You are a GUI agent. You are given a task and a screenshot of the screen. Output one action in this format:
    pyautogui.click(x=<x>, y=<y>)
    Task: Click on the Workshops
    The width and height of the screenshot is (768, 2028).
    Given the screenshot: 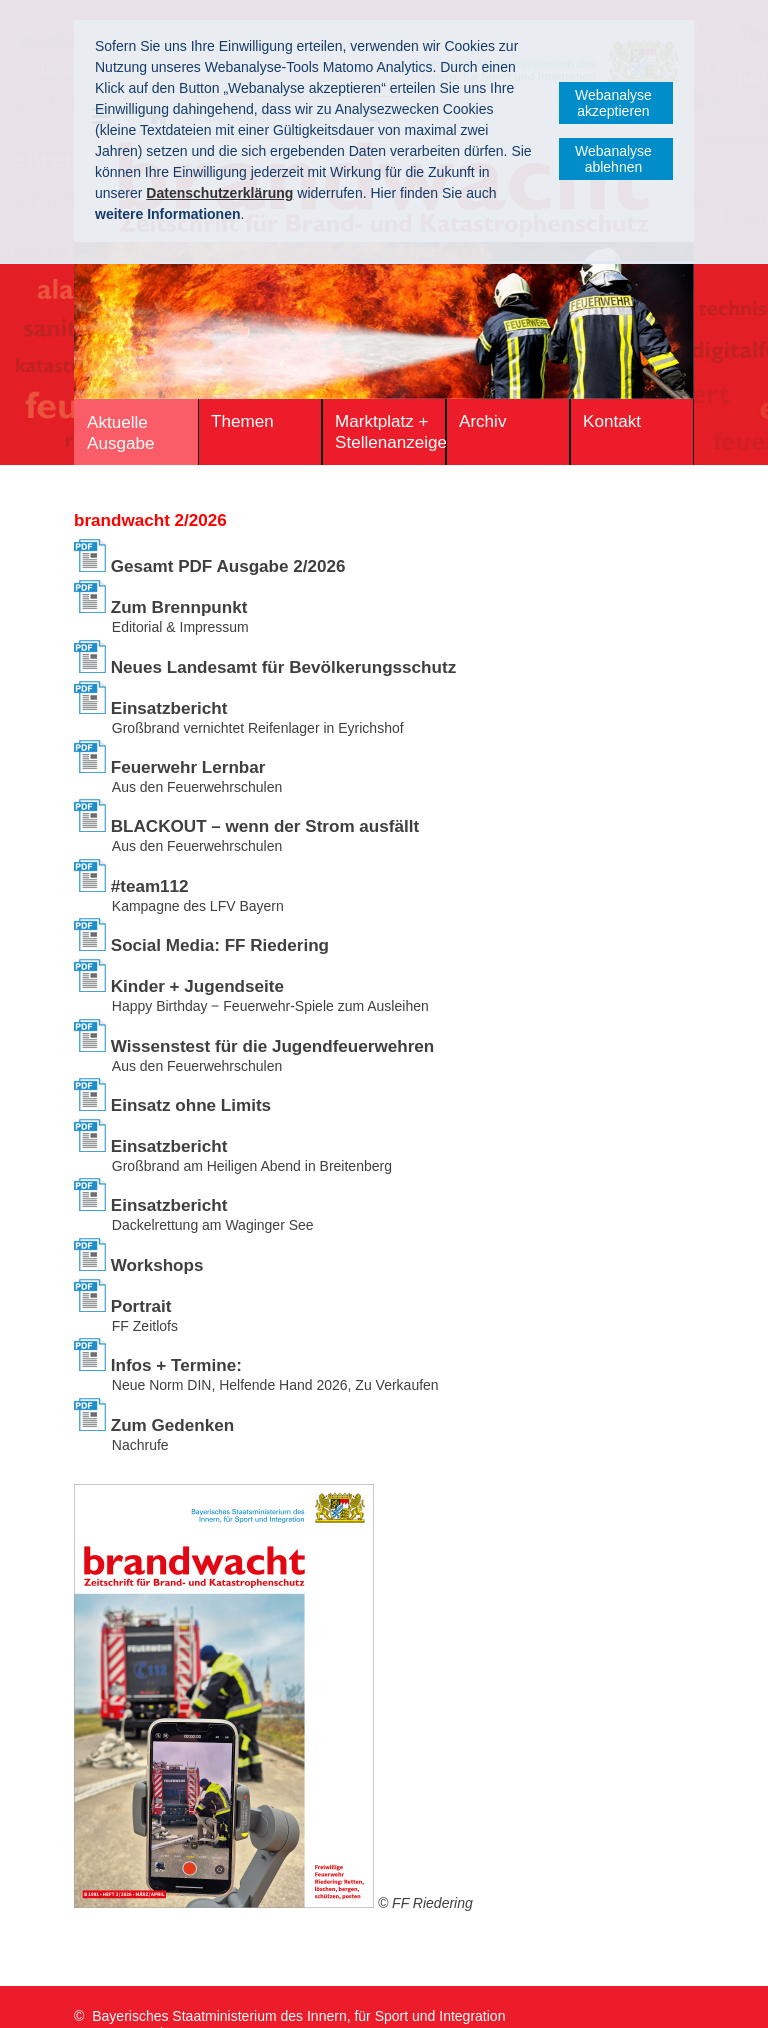 What is the action you would take?
    pyautogui.click(x=157, y=1265)
    